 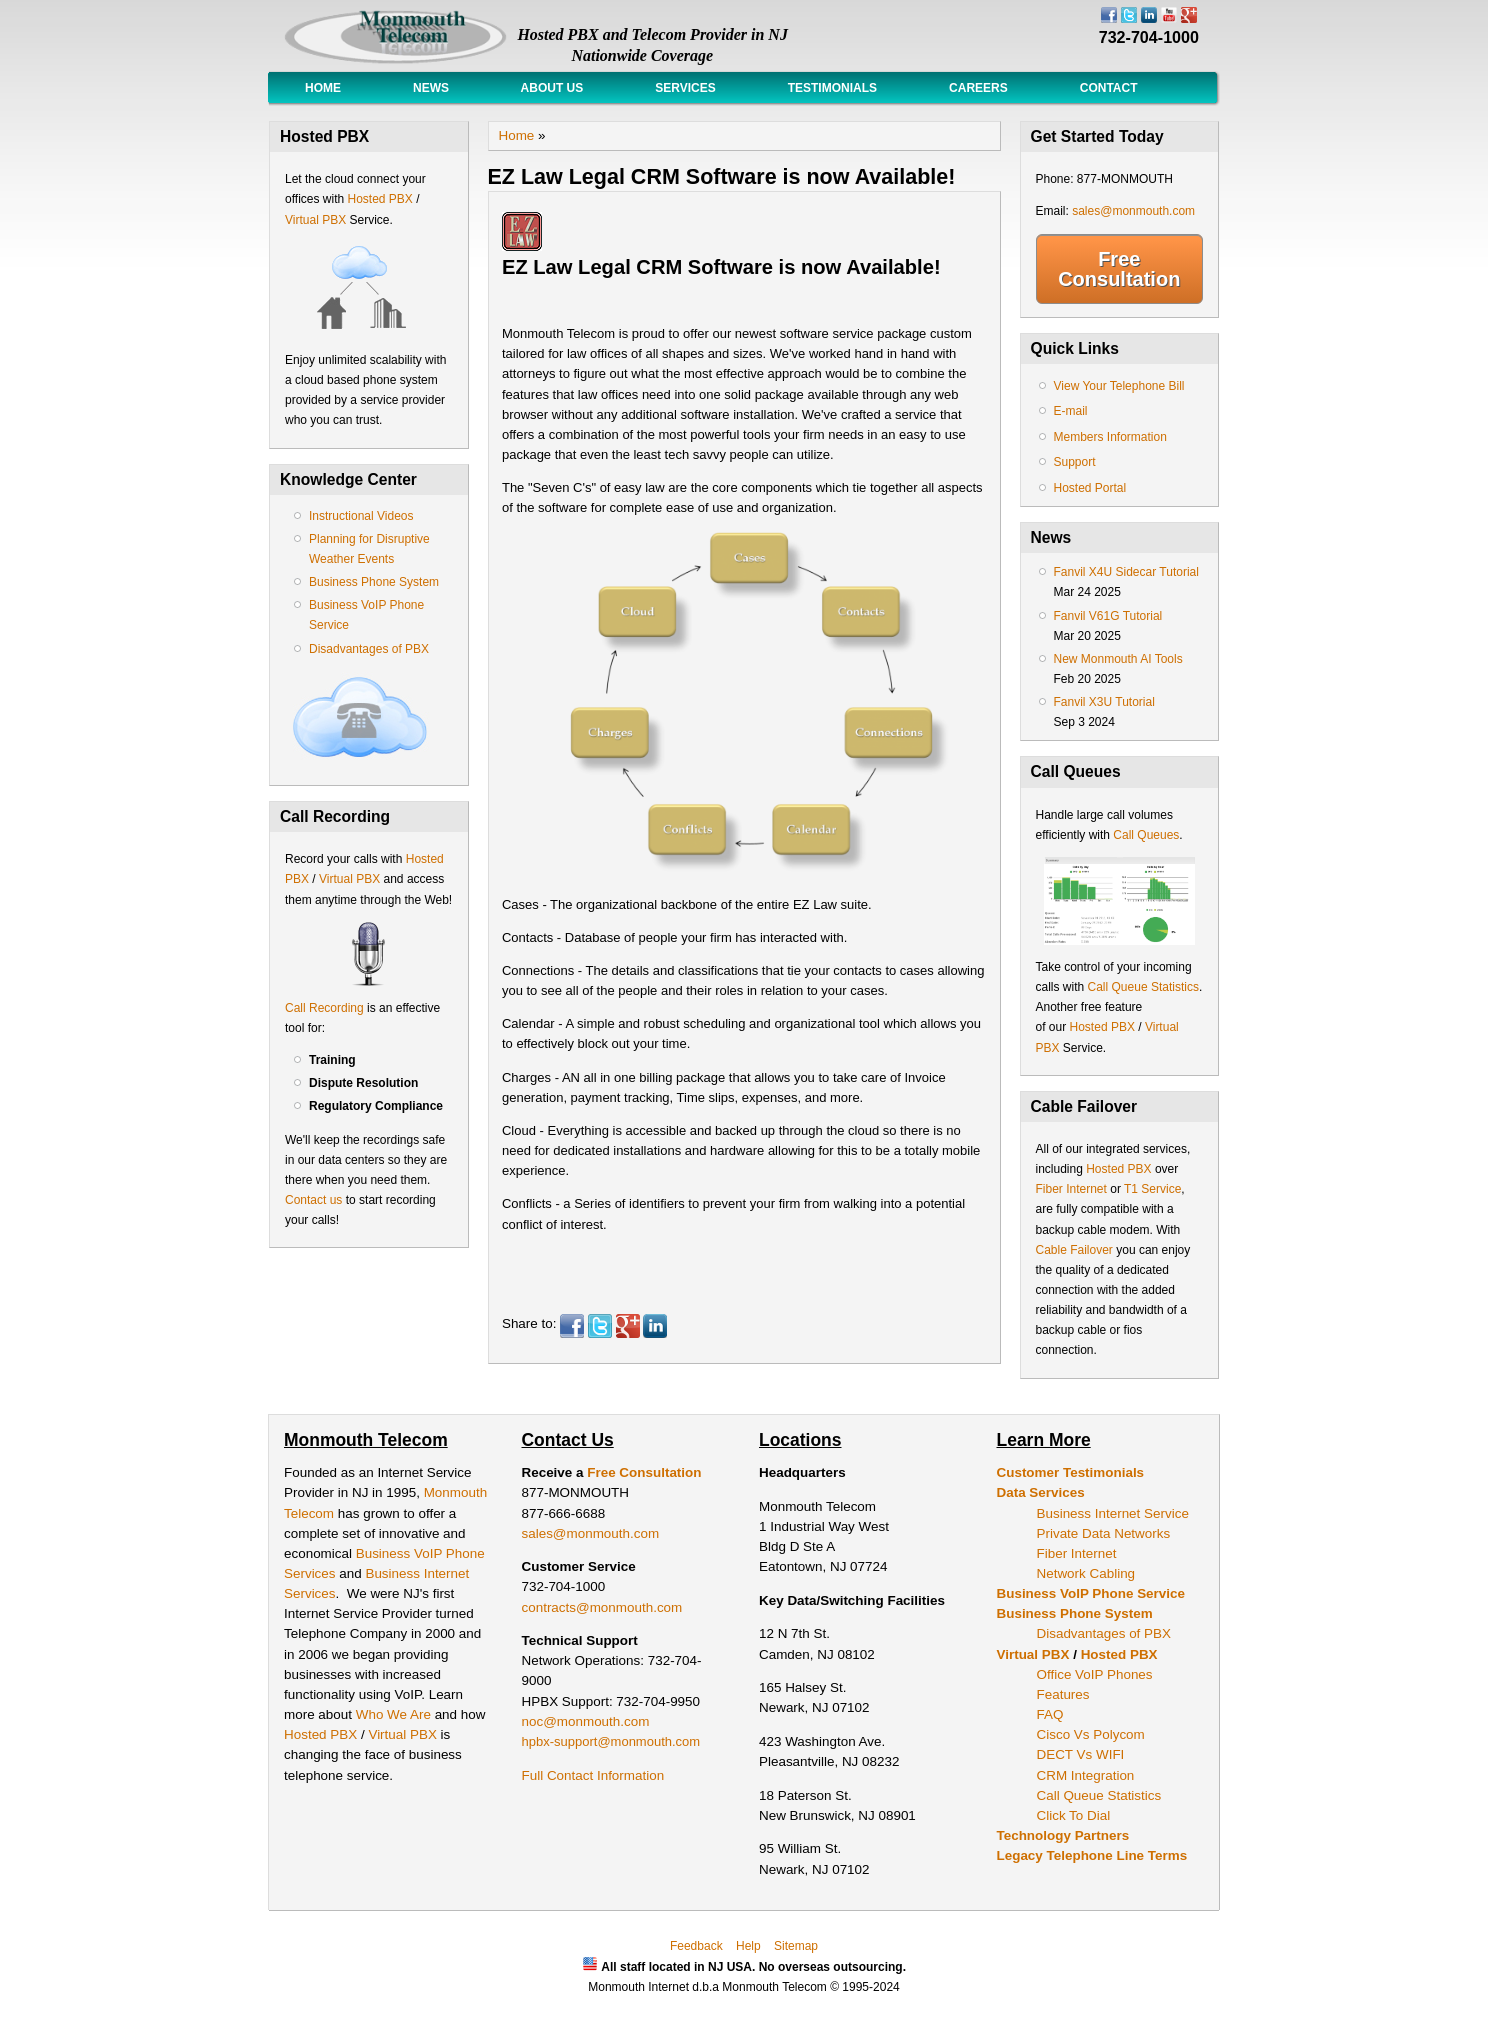 I want to click on Free Consultation, so click(x=1119, y=269).